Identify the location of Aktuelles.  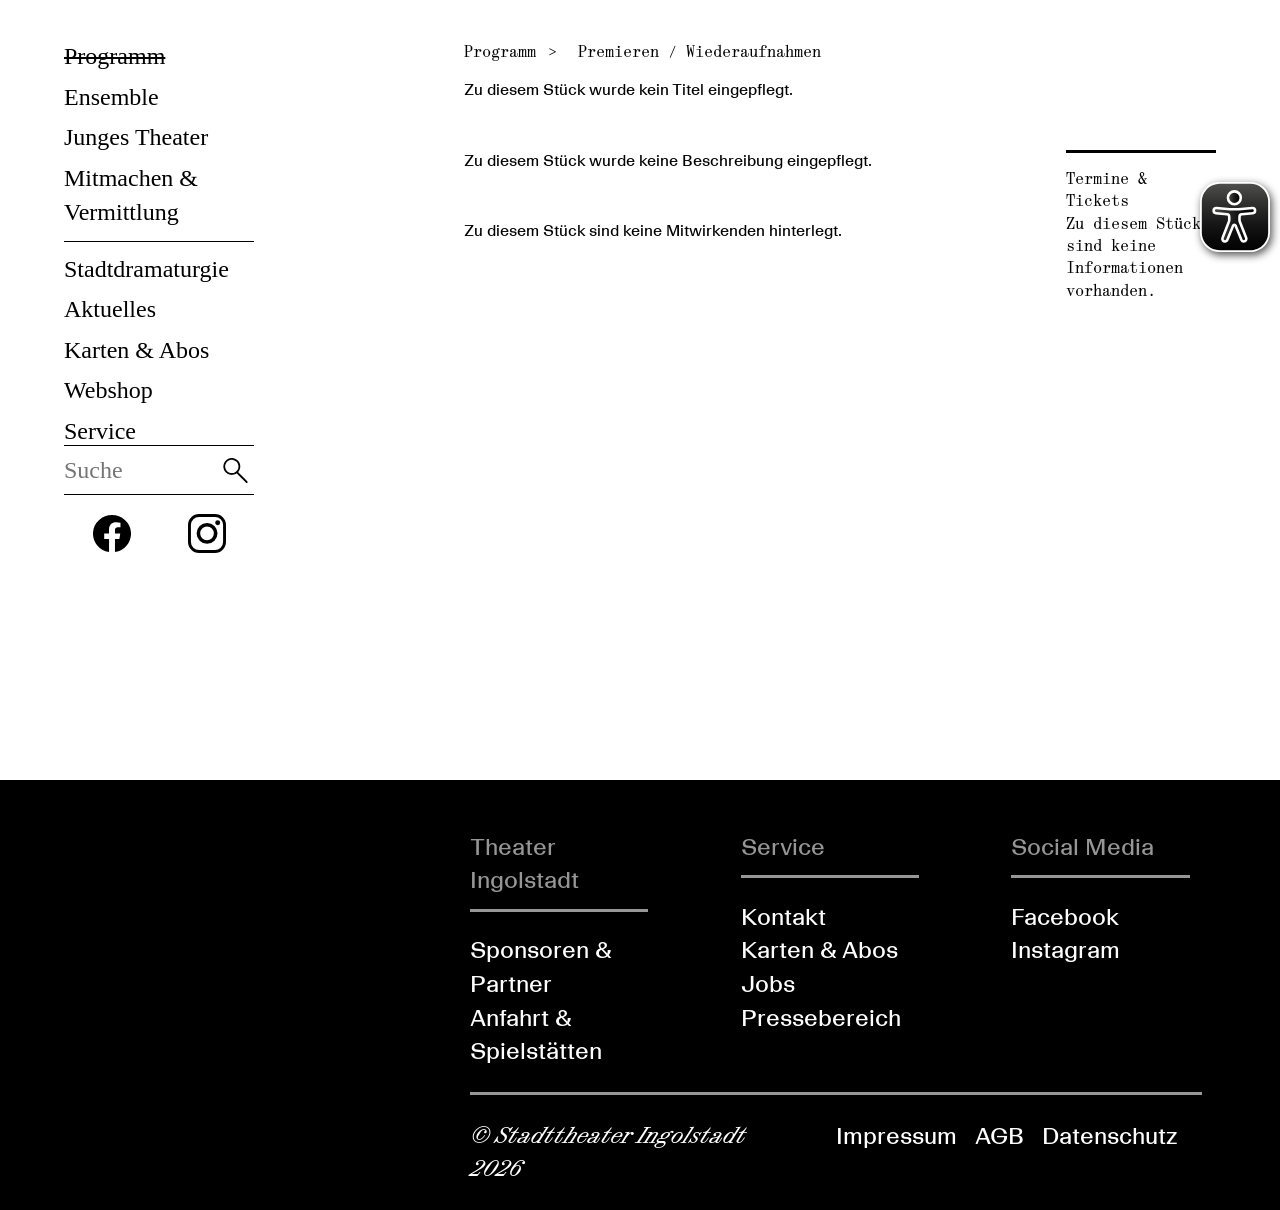
(110, 309).